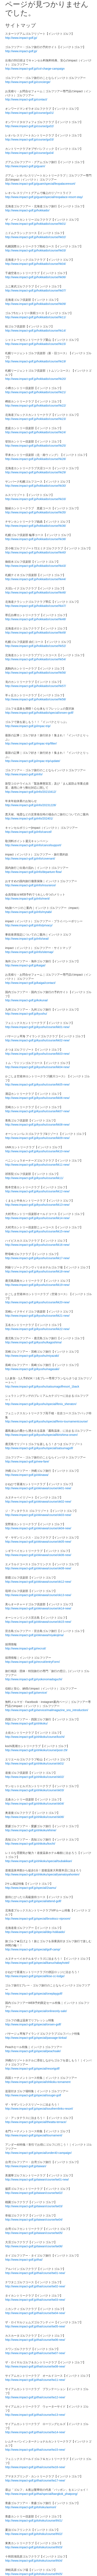  Describe the element at coordinates (35, 512) in the screenshot. I see `http://www.impact-golf.jp/hokkaido/course/hk35/` at that location.